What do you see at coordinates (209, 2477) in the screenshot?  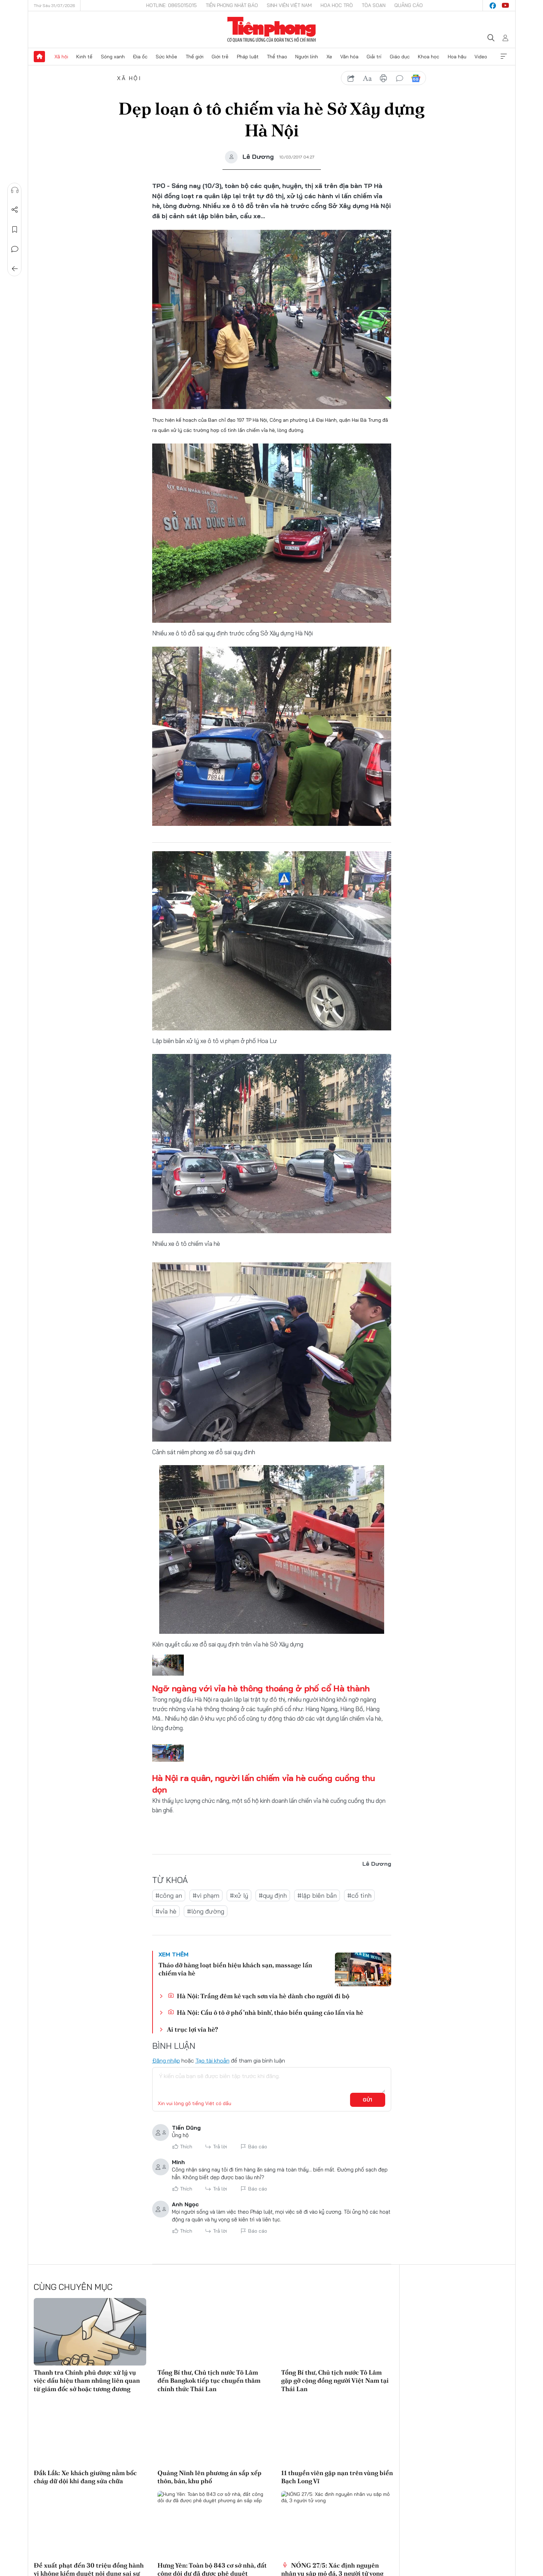 I see `Quảng Ninh lên phương án sắp xếp thôn, bản, khu phố` at bounding box center [209, 2477].